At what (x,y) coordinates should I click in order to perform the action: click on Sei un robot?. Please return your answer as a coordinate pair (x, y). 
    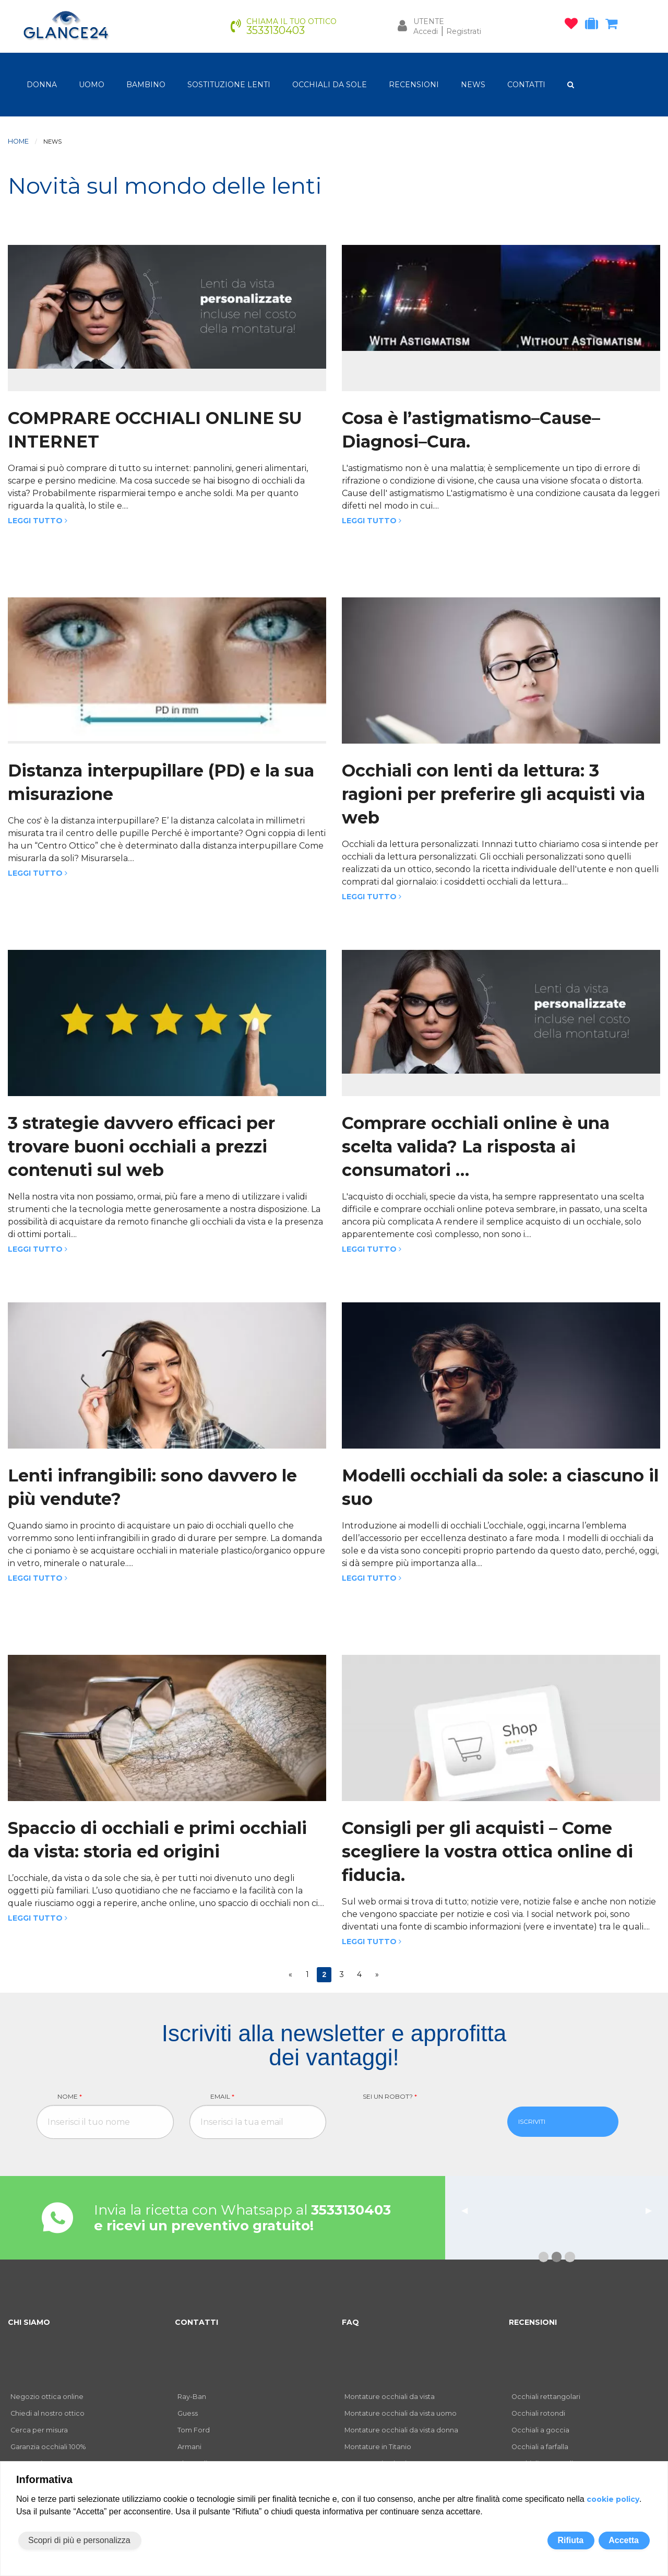
    Looking at the image, I should click on (390, 2096).